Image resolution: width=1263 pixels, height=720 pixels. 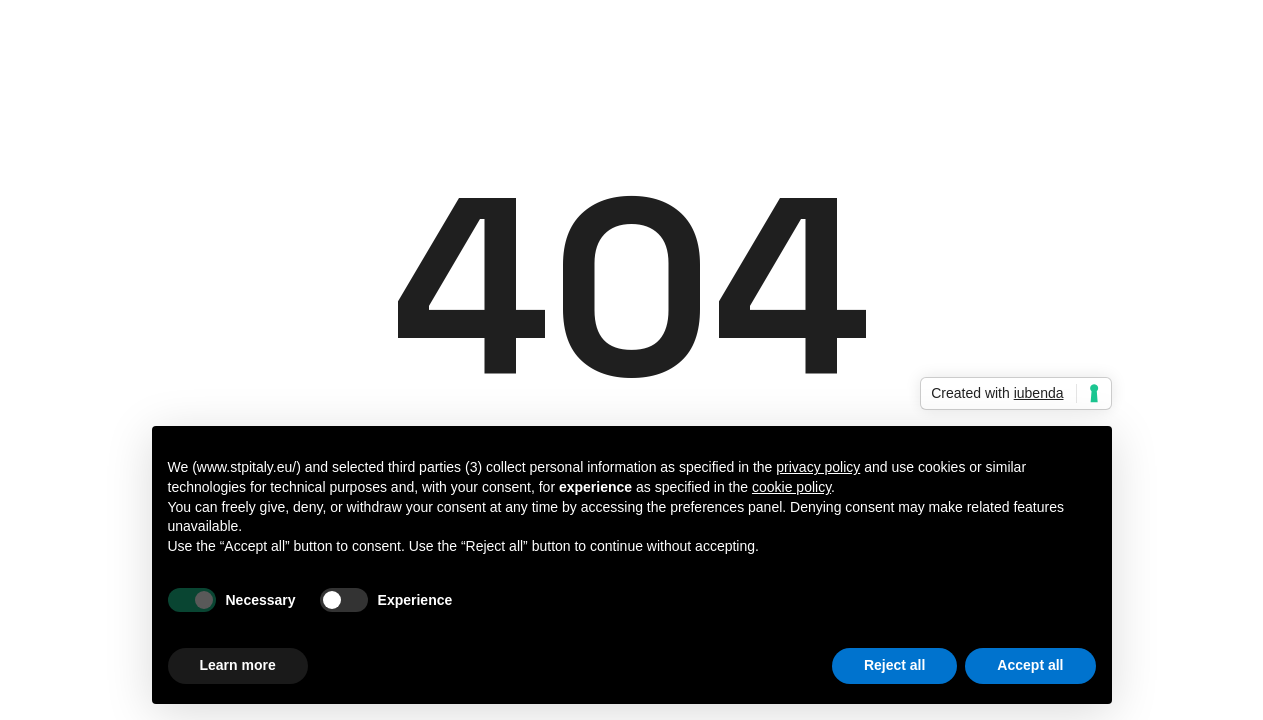 I want to click on Learn more [button], so click(x=238, y=665).